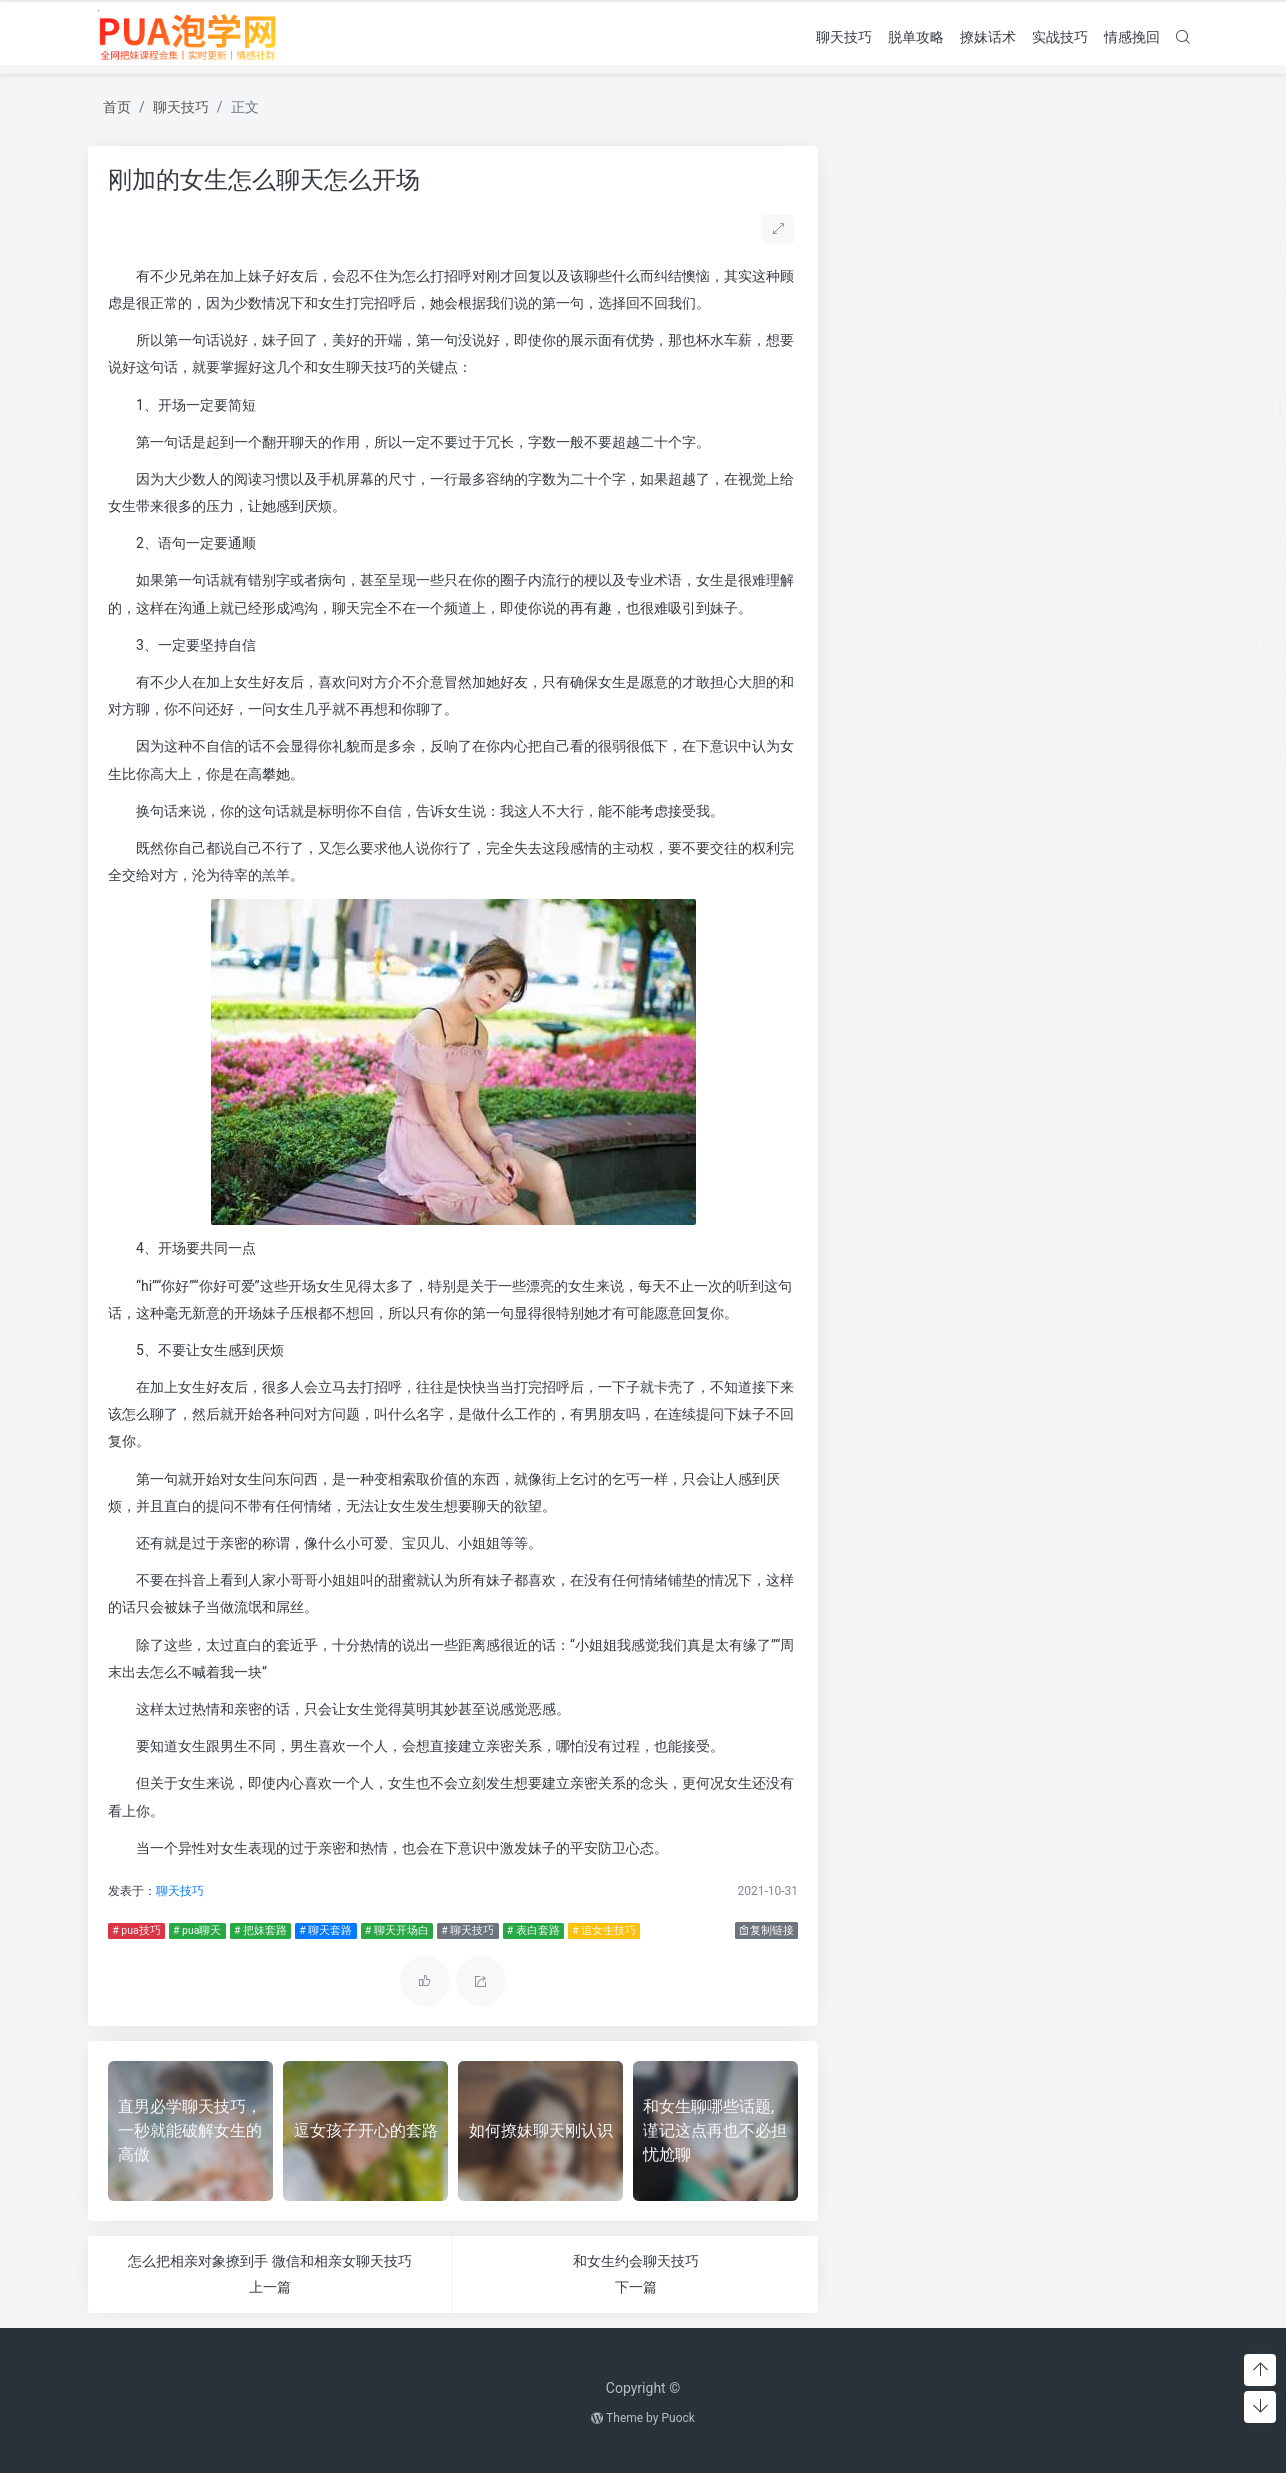  Describe the element at coordinates (985, 758) in the screenshot. I see `长期关系 [长期关系 (1,263个项目)]` at that location.